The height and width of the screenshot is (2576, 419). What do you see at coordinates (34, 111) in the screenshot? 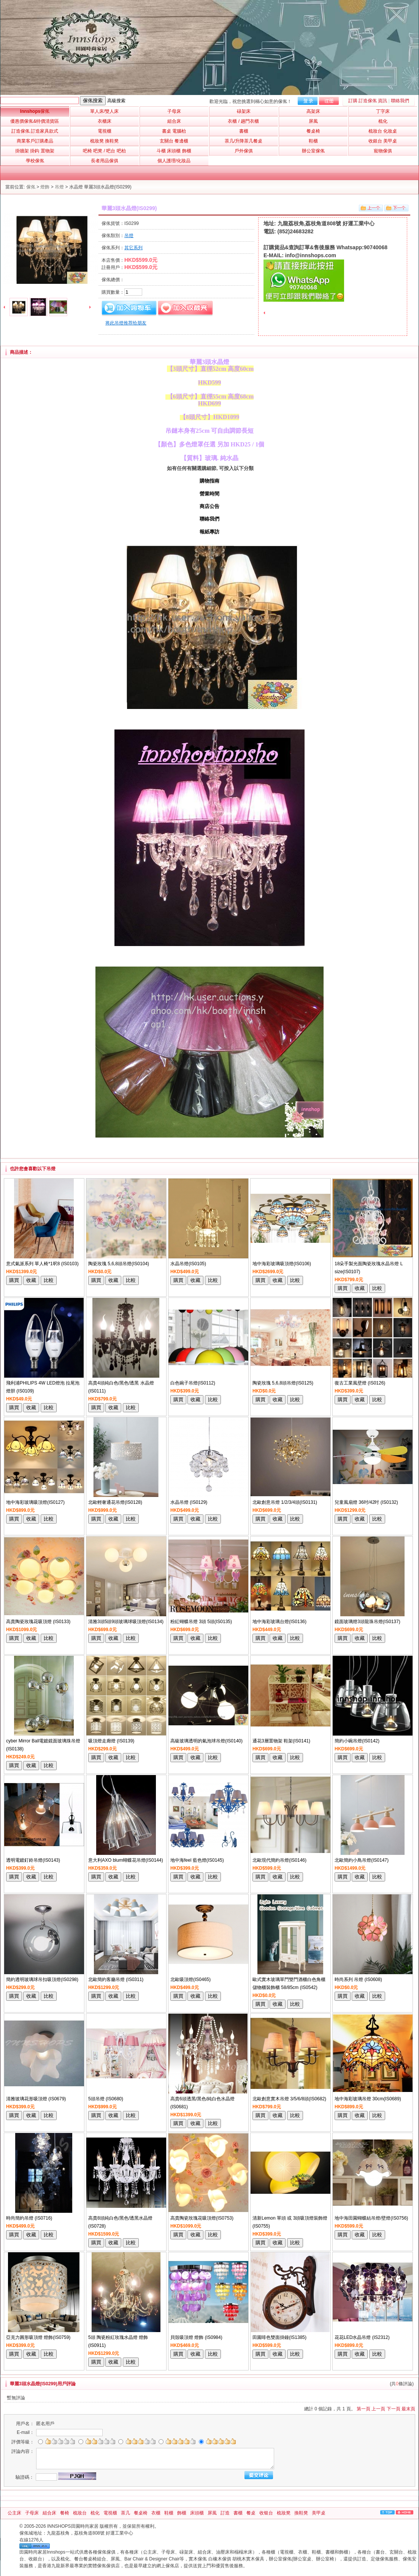
I see `Innshops` at bounding box center [34, 111].